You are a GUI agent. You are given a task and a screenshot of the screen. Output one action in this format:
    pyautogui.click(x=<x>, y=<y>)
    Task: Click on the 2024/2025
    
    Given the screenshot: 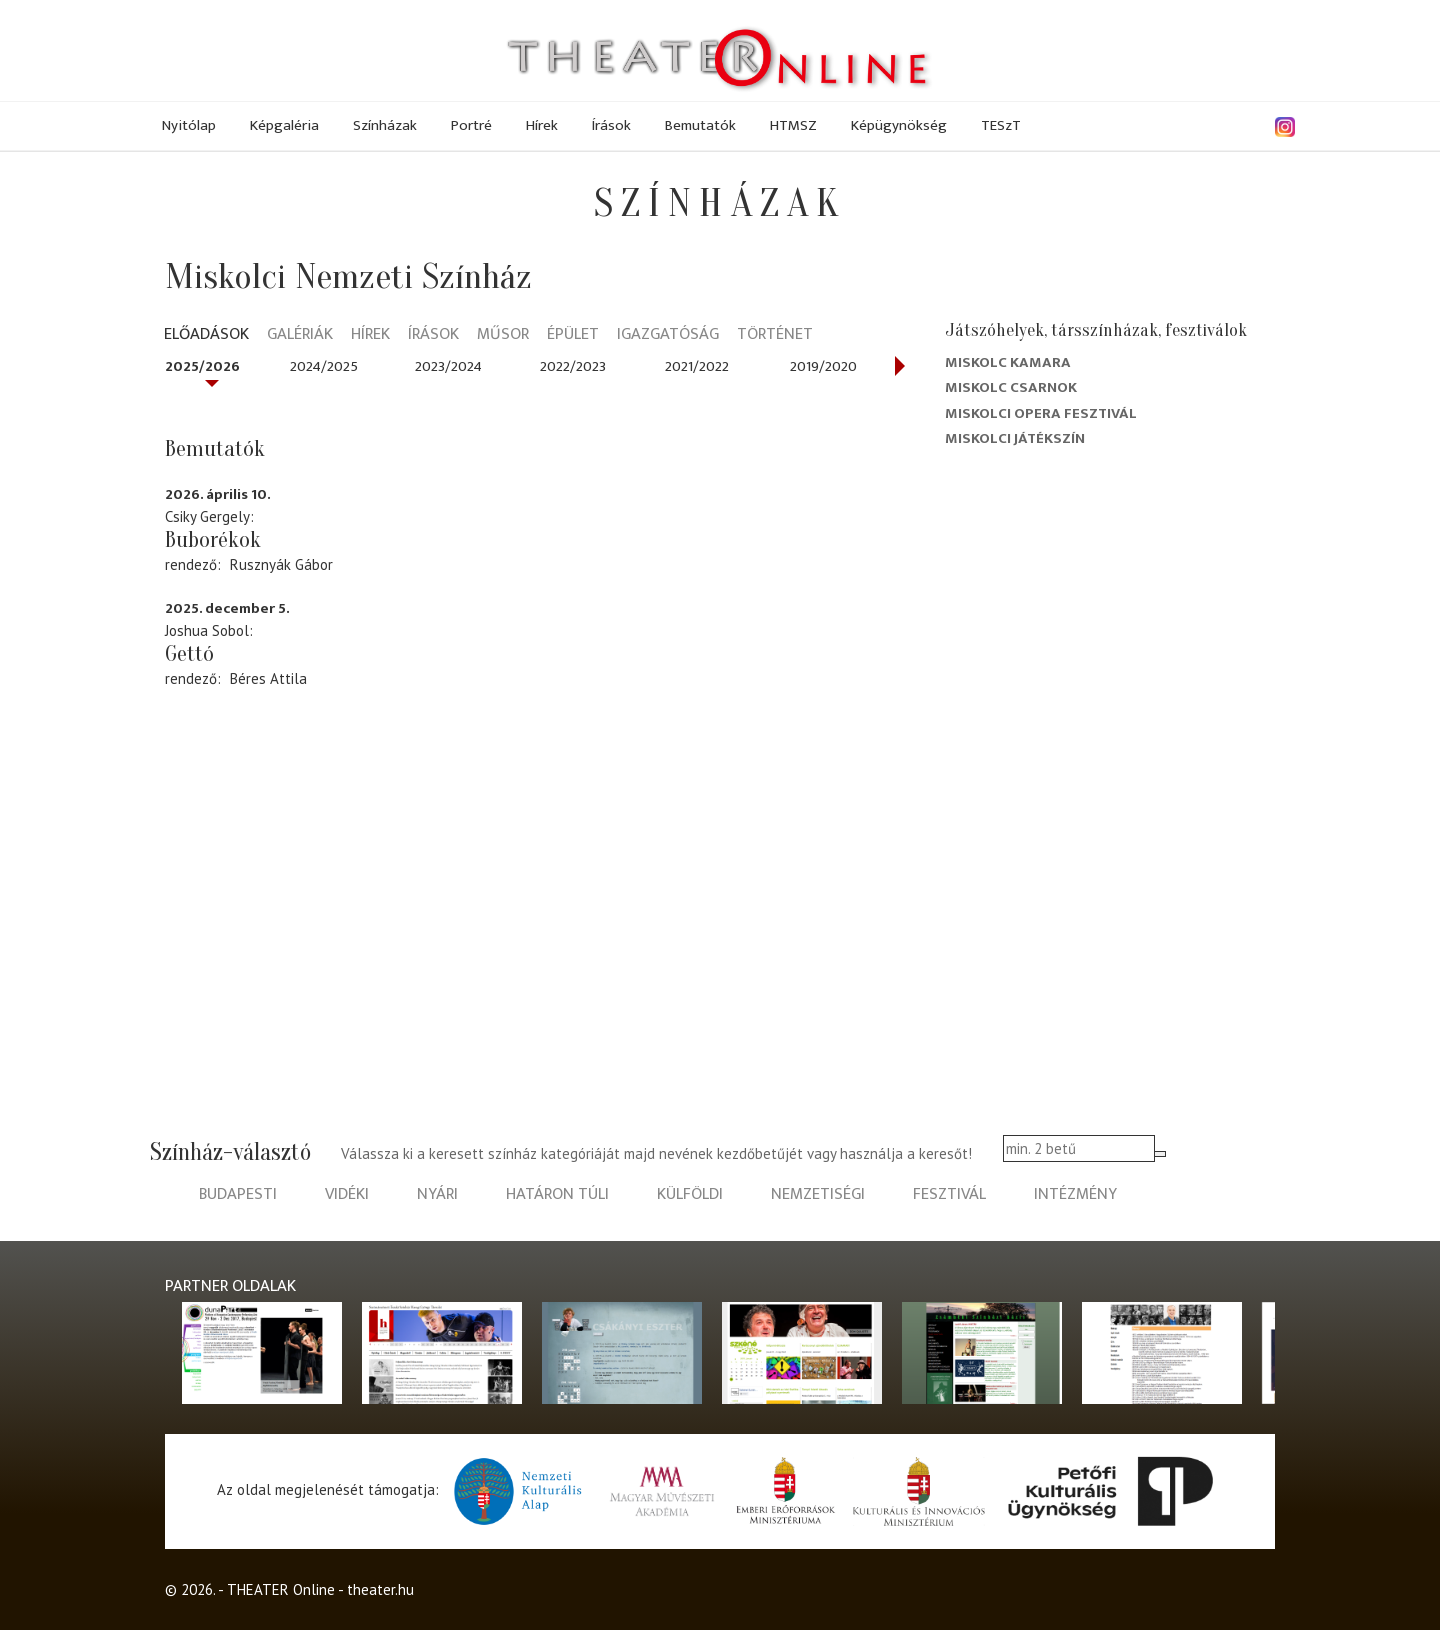 What is the action you would take?
    pyautogui.click(x=324, y=366)
    